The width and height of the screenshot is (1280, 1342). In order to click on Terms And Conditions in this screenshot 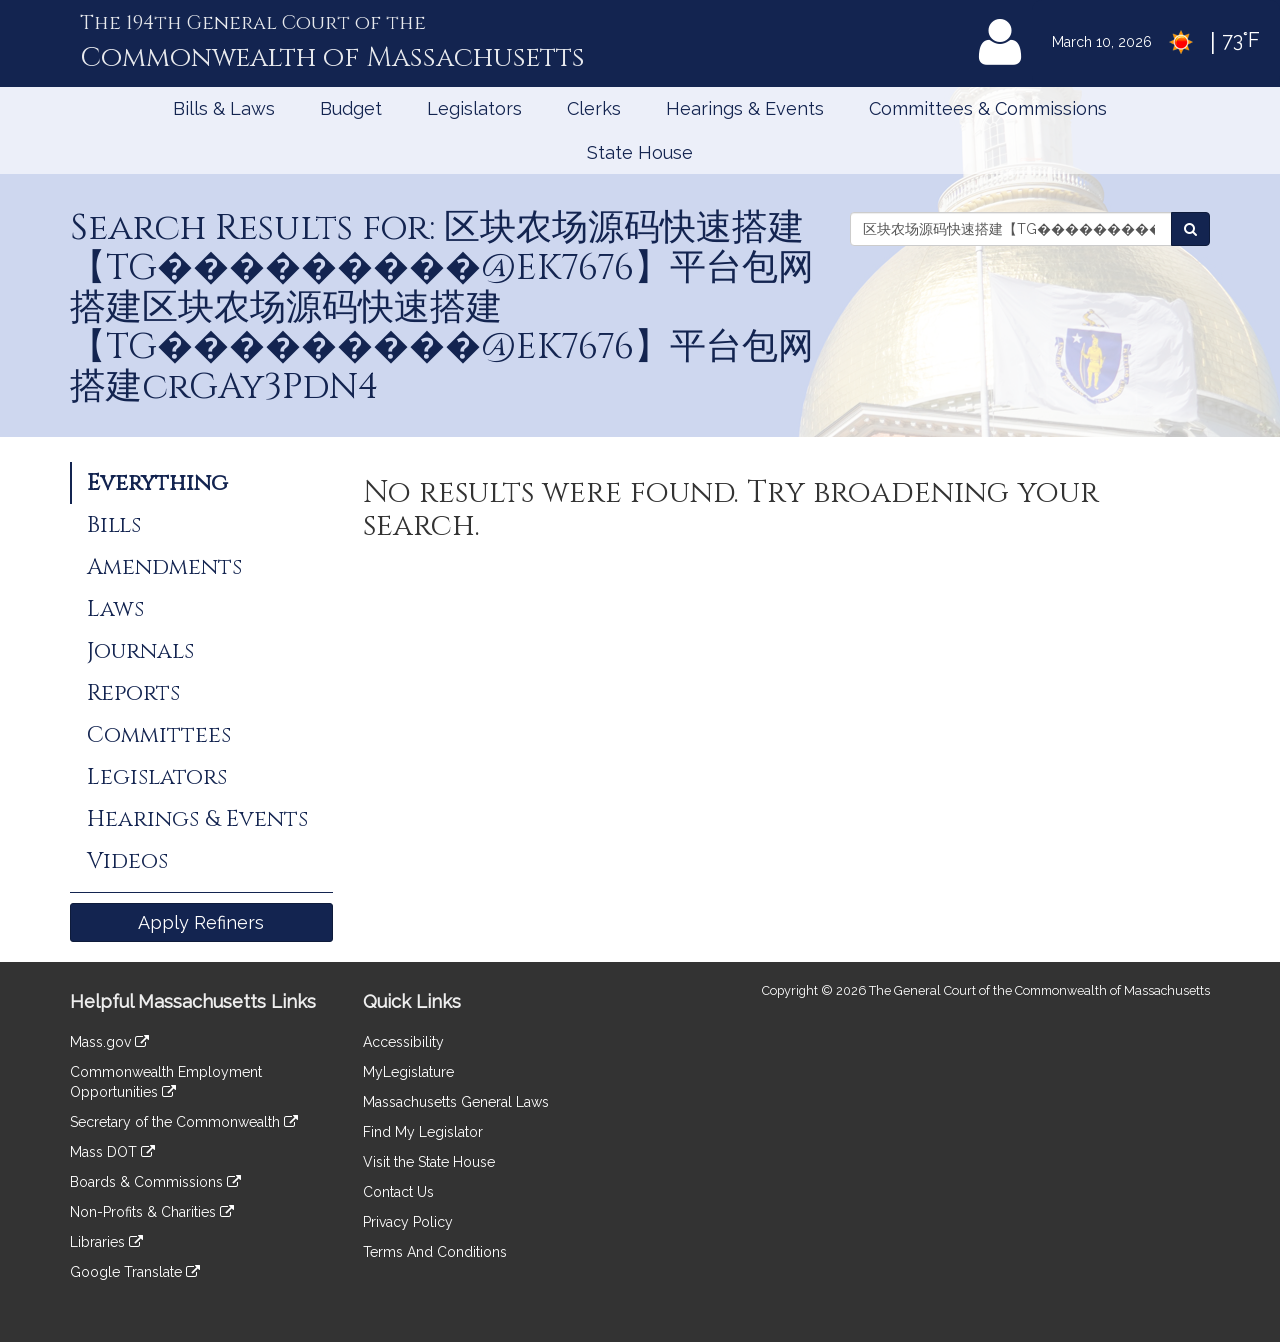, I will do `click(435, 1252)`.